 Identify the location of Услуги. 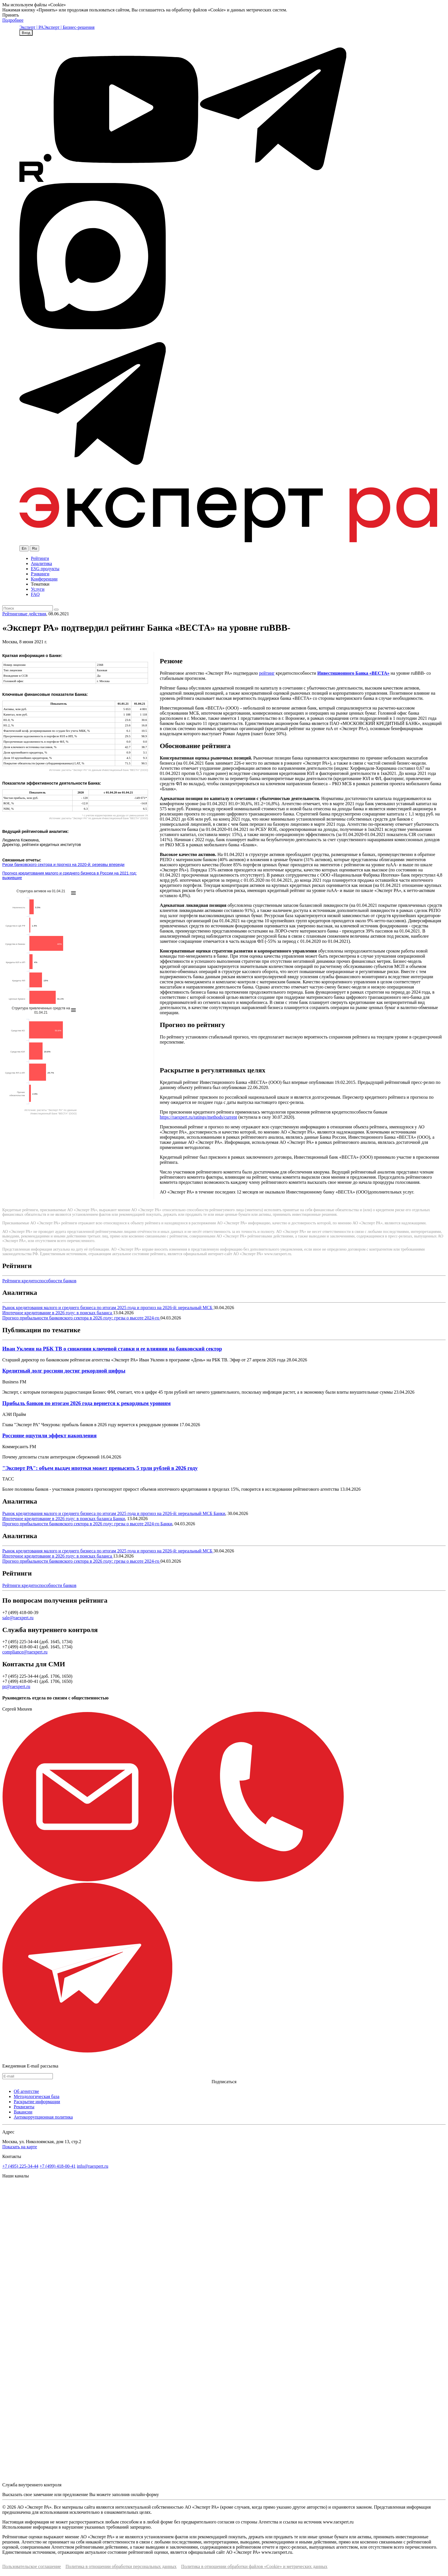
(38, 589).